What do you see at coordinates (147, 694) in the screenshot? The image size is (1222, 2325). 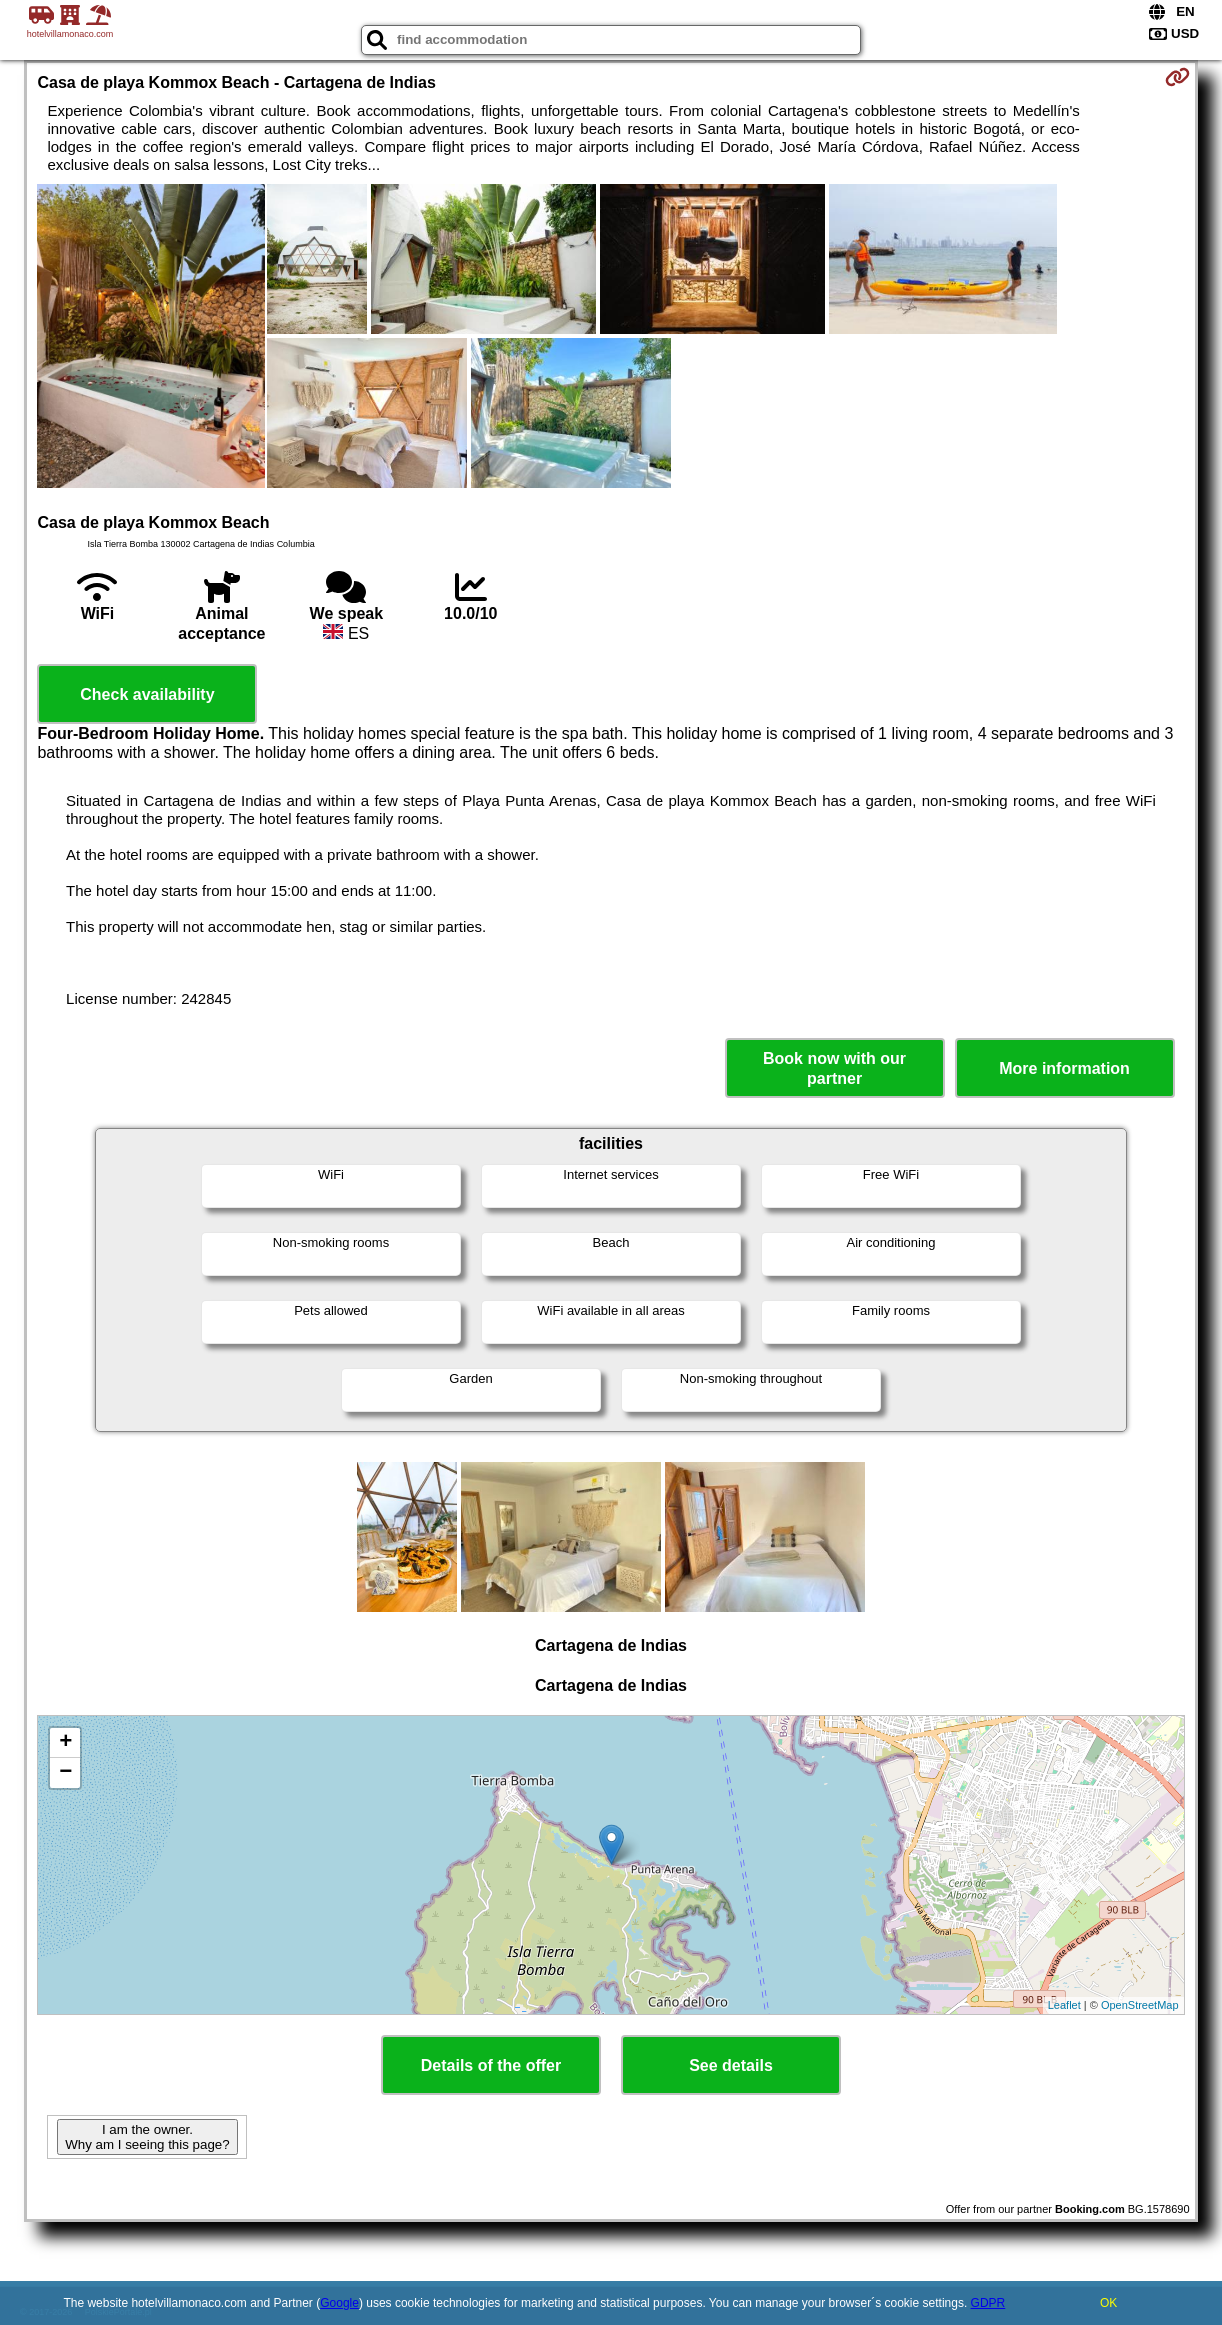 I see `Check availability` at bounding box center [147, 694].